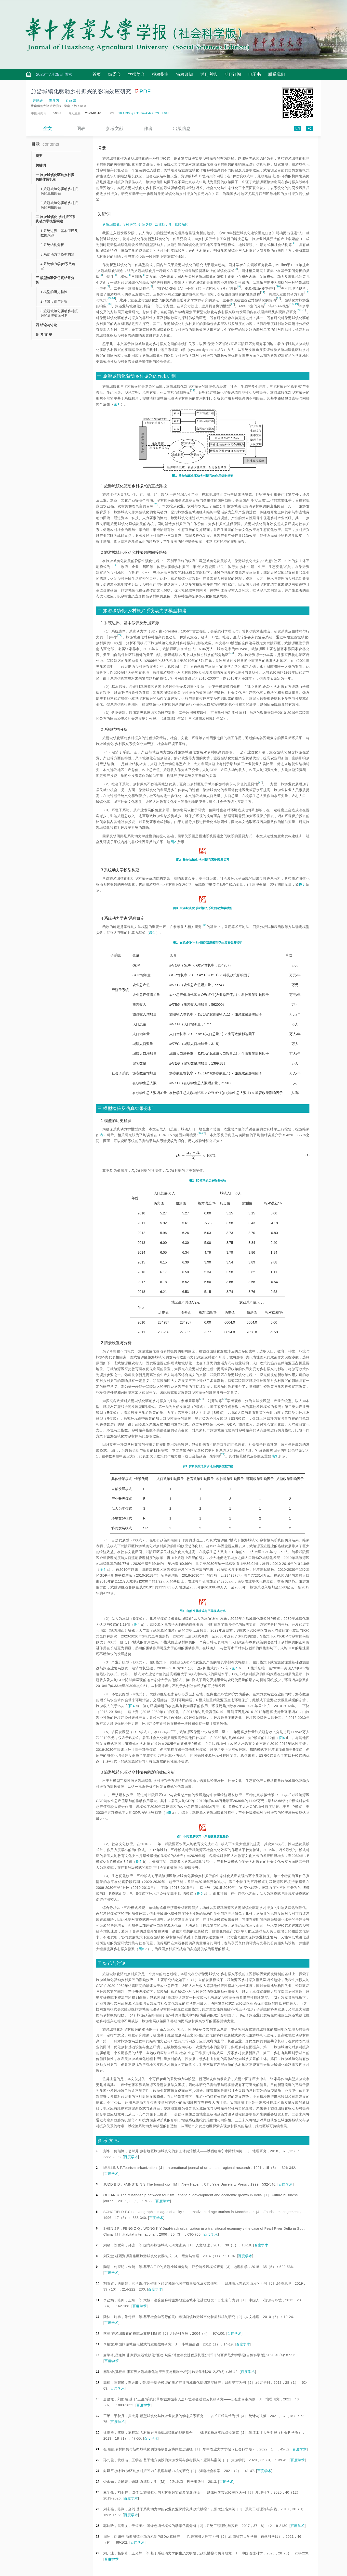 This screenshot has height=2576, width=347. What do you see at coordinates (136, 74) in the screenshot?
I see `学报简介` at bounding box center [136, 74].